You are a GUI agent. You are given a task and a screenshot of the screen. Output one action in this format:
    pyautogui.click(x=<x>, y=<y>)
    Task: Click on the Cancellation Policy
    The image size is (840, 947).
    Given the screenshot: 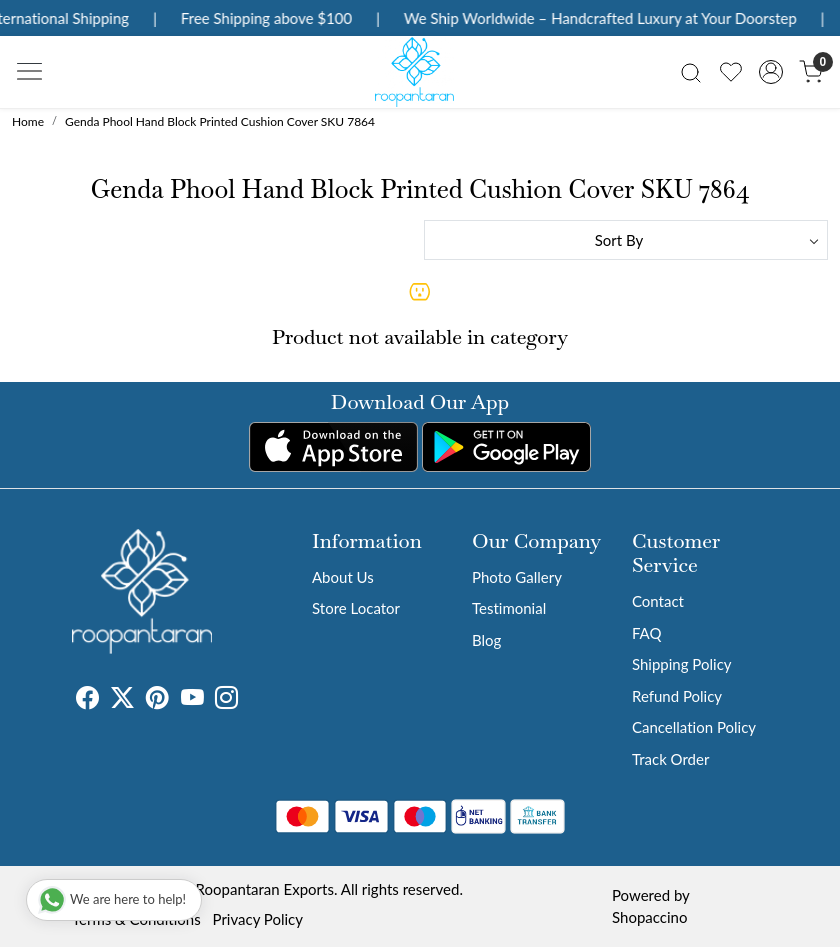 What is the action you would take?
    pyautogui.click(x=694, y=727)
    